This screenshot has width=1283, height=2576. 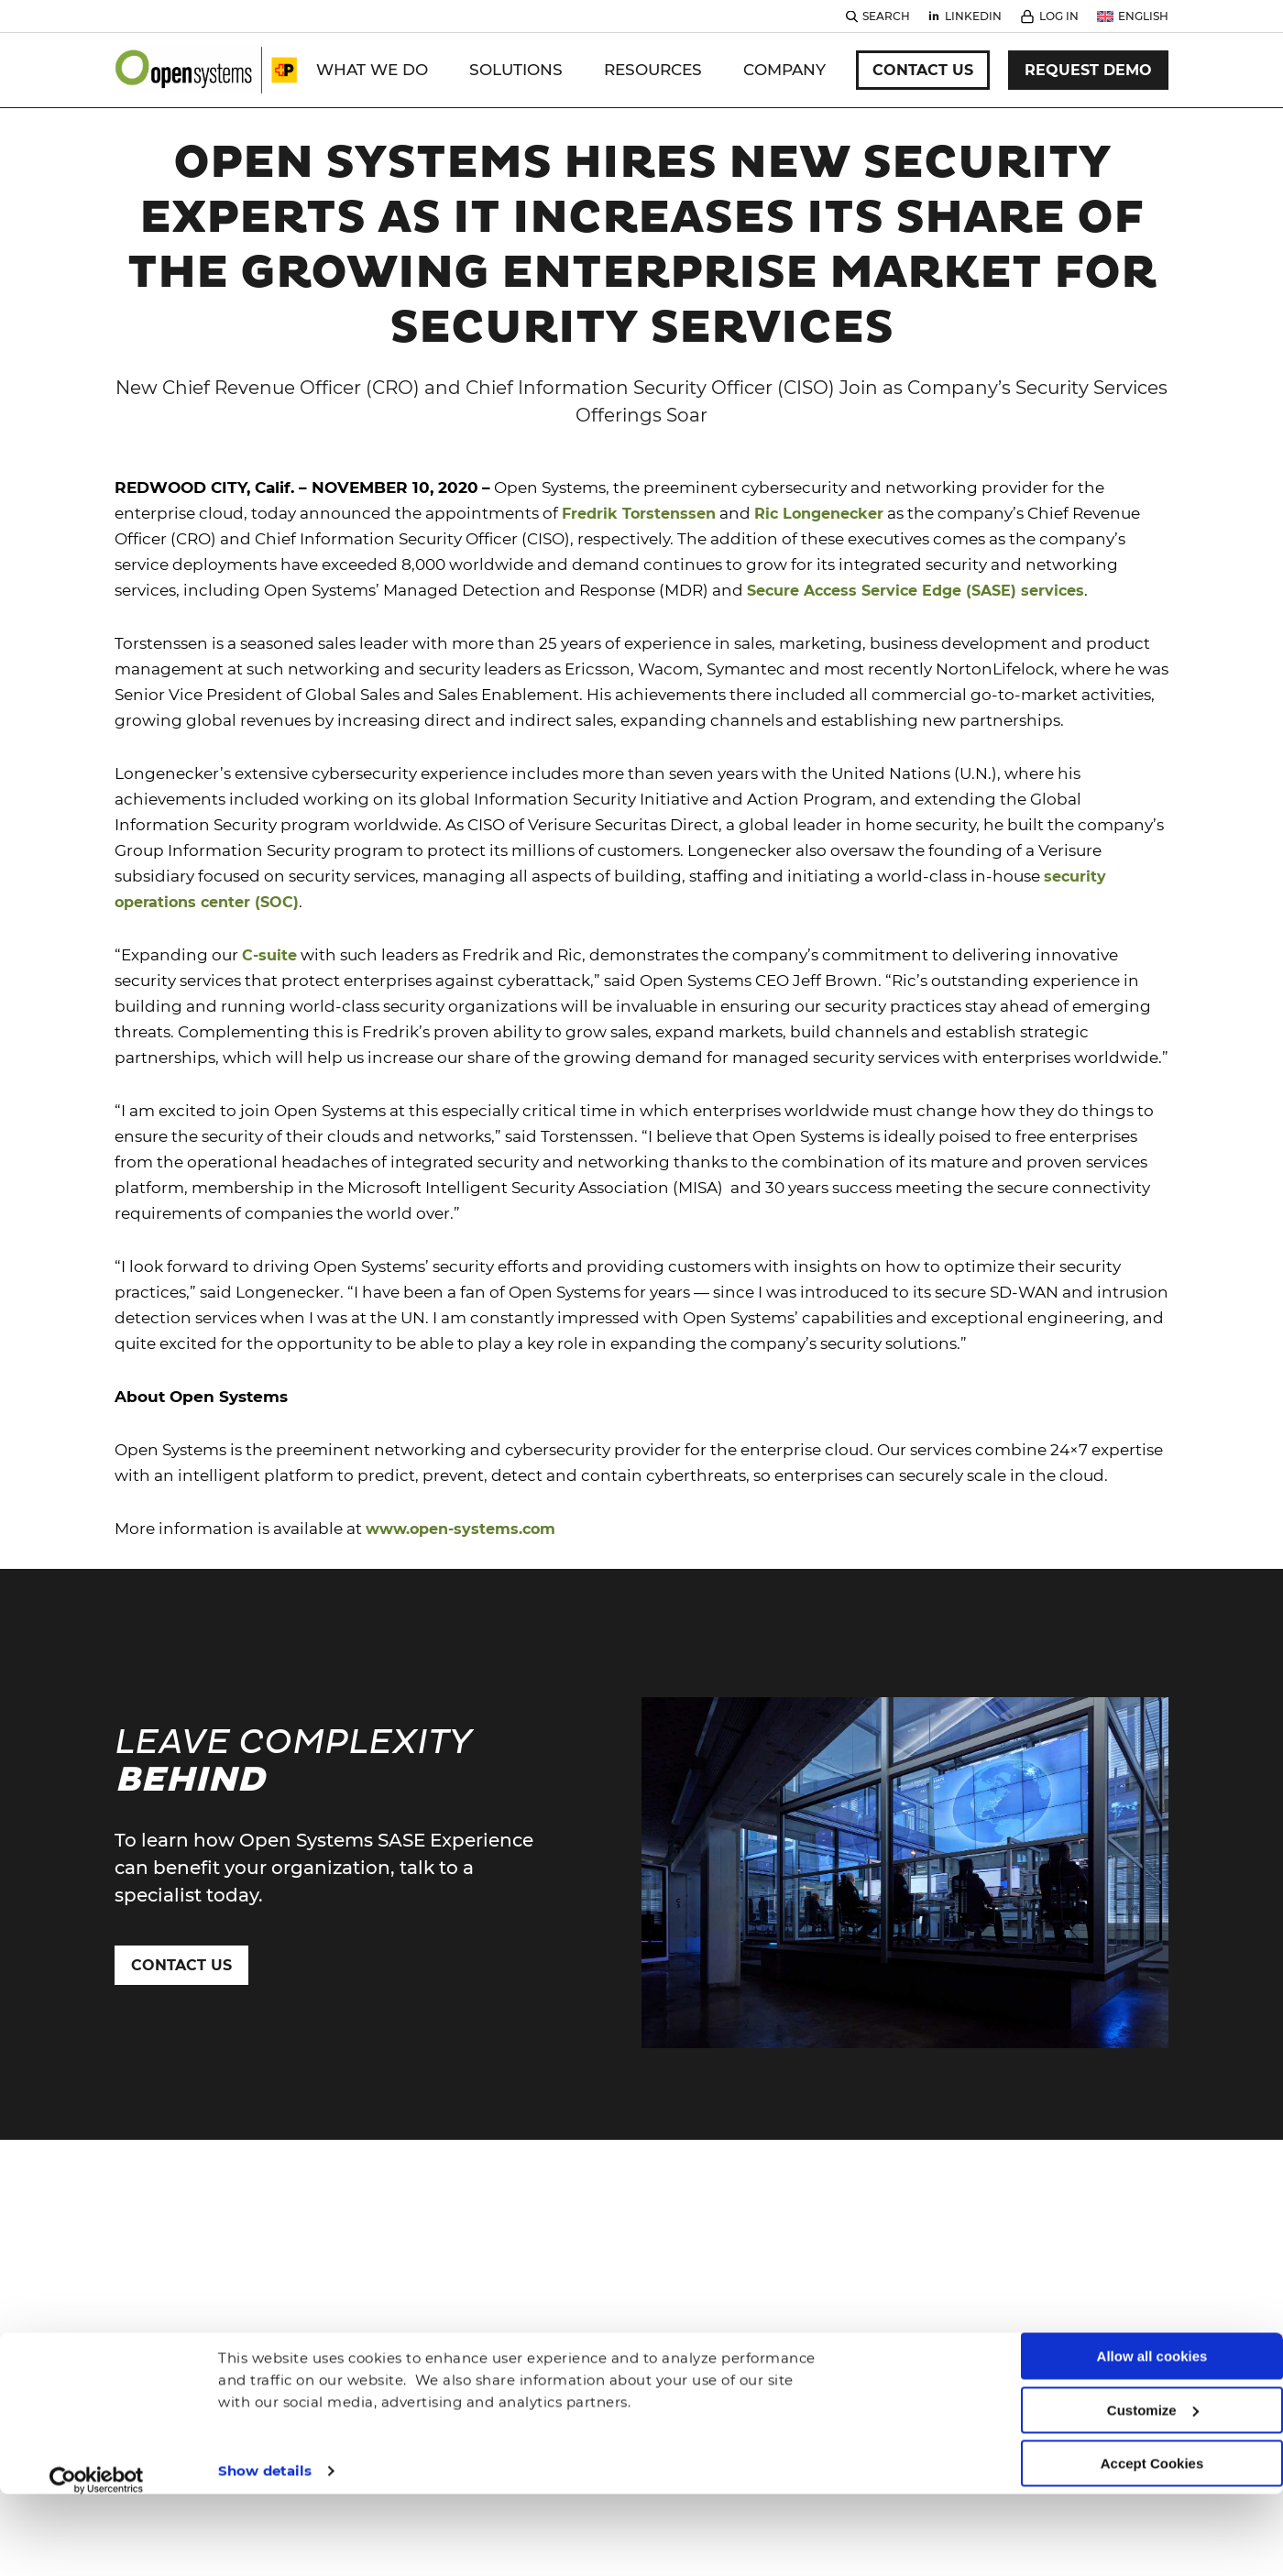 What do you see at coordinates (653, 69) in the screenshot?
I see `Resources` at bounding box center [653, 69].